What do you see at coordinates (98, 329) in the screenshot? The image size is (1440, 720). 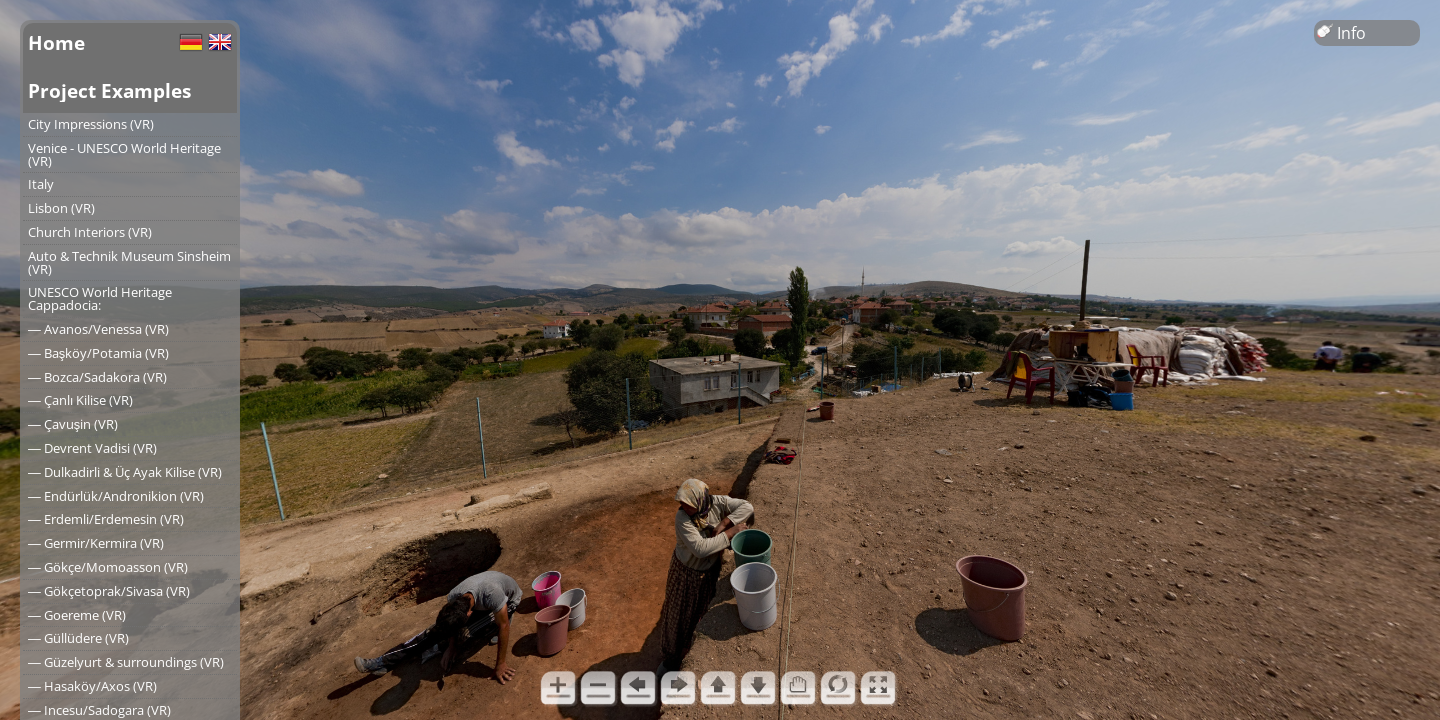 I see `― Avanos/Venessa (VR)` at bounding box center [98, 329].